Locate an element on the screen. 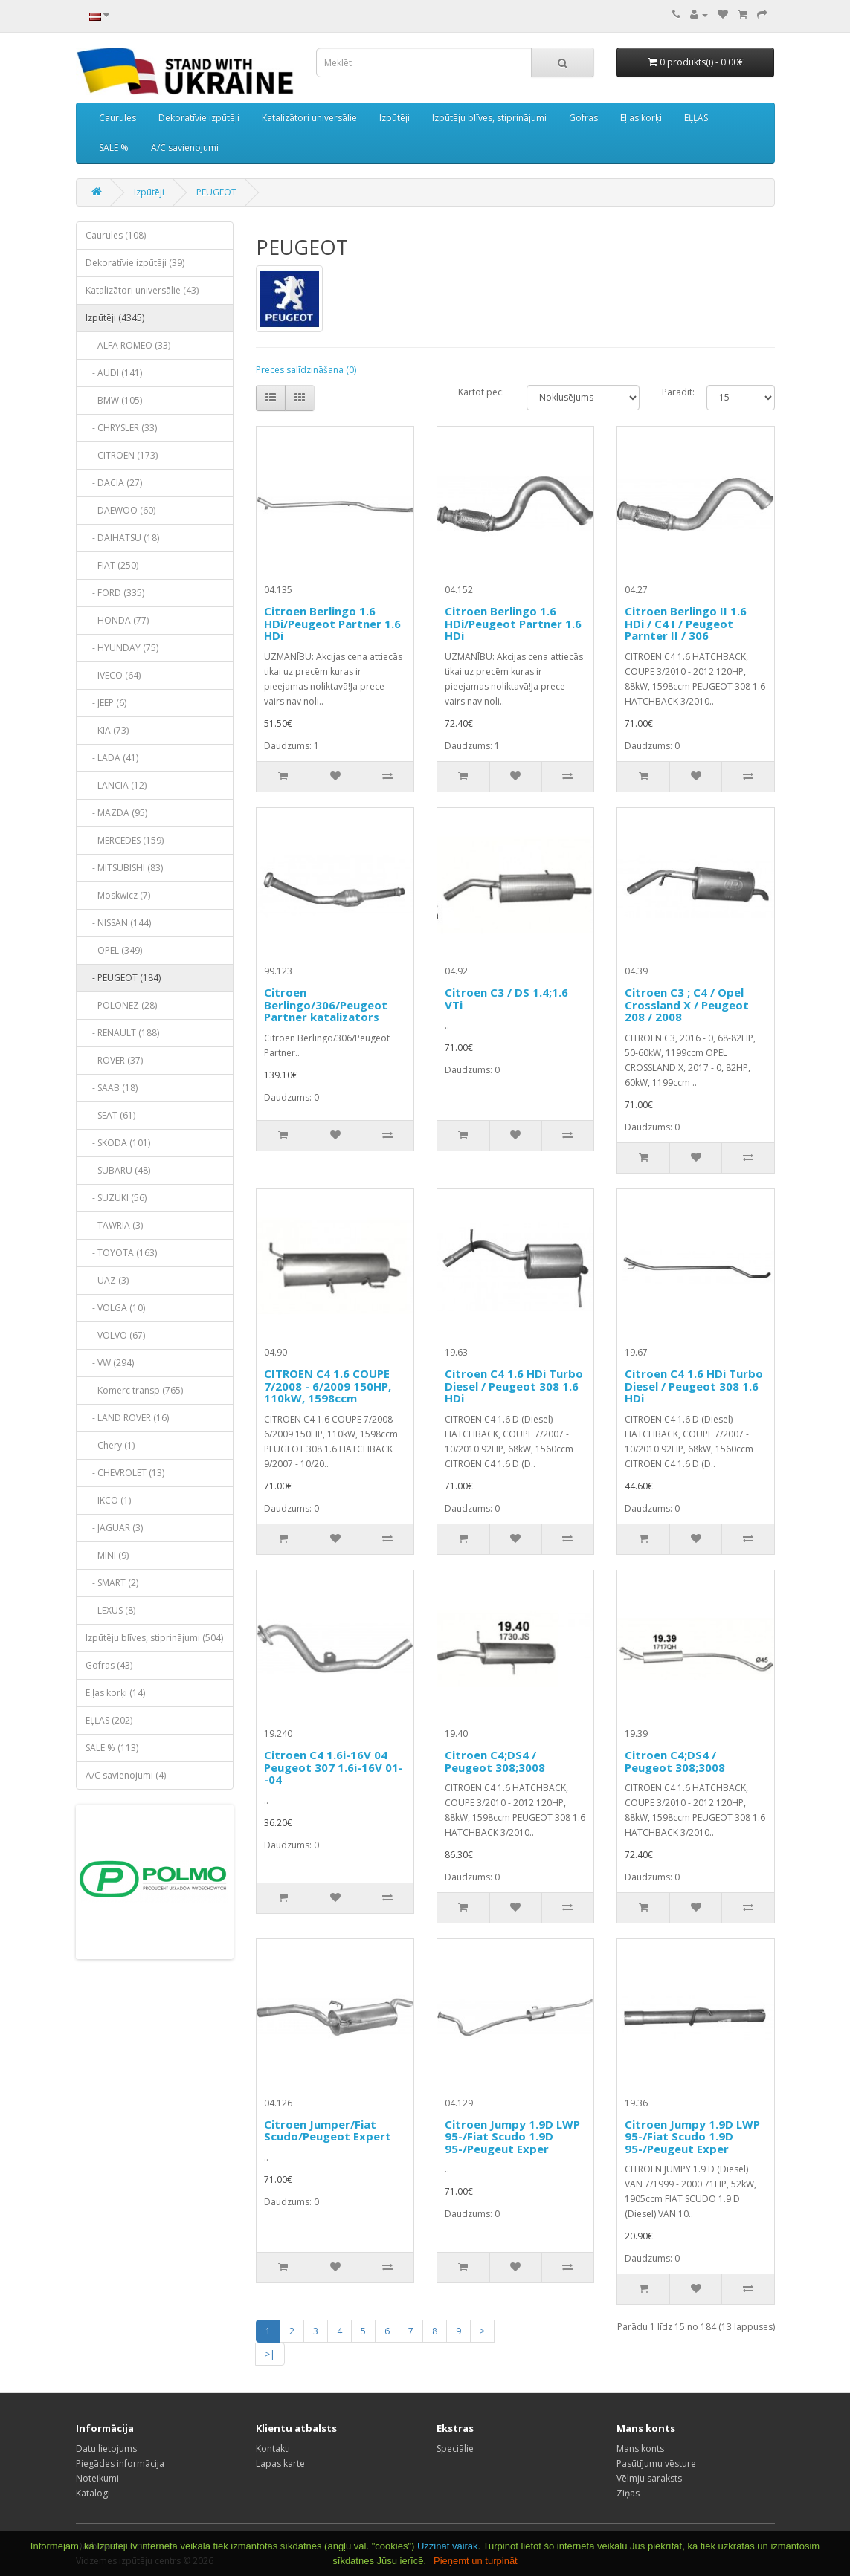  Izpūtēju blīves, stiprinājumi is located at coordinates (489, 117).